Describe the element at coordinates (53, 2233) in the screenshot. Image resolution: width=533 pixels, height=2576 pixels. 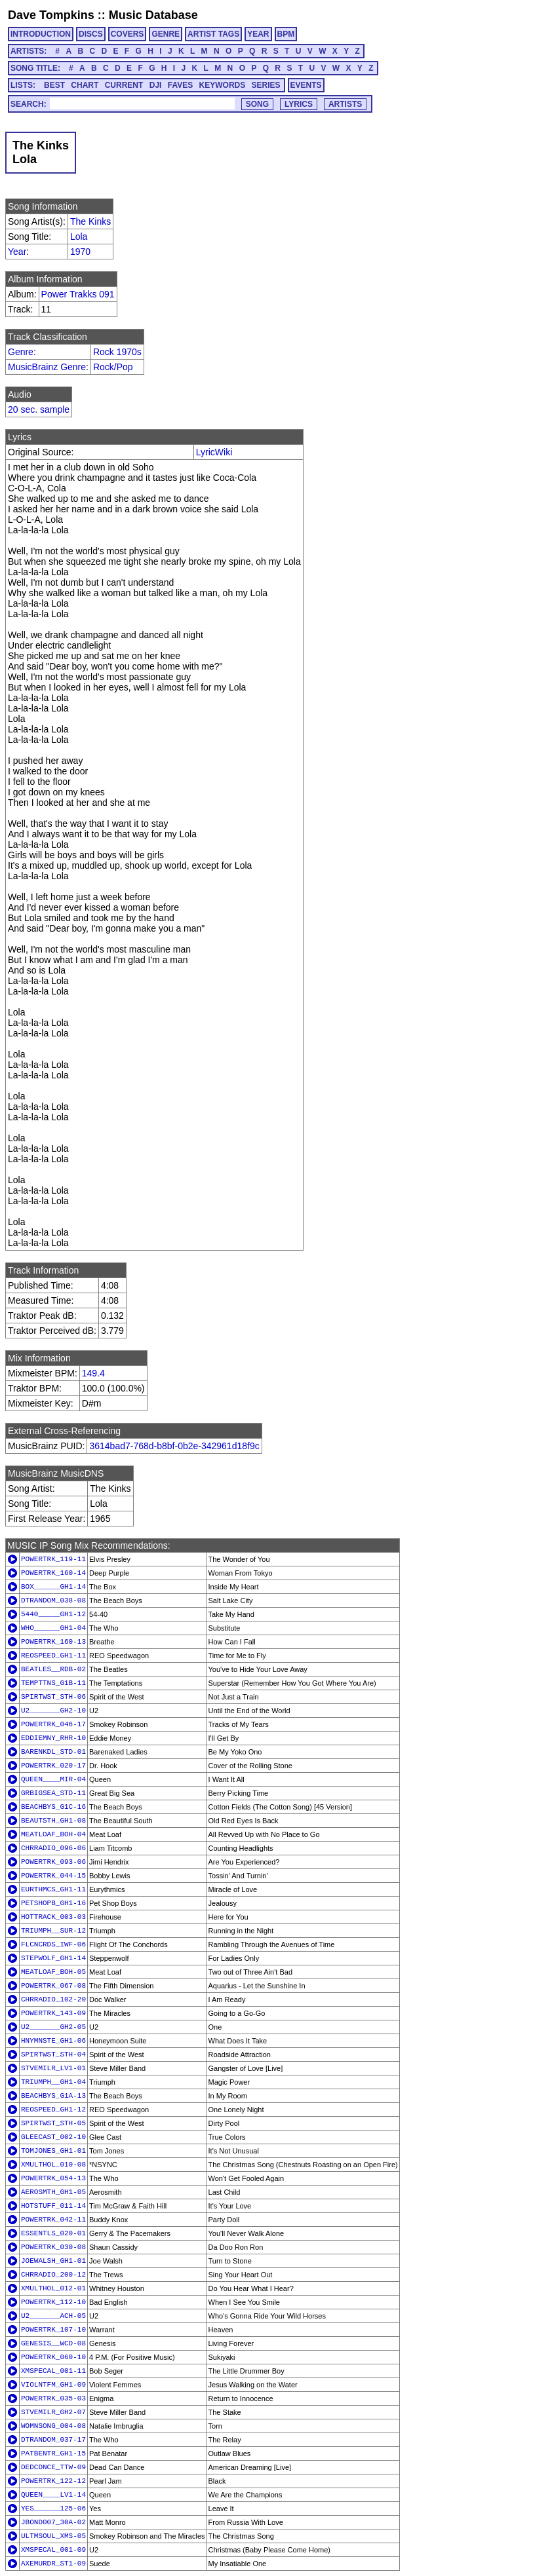
I see `ESSENTLS_020-01` at that location.